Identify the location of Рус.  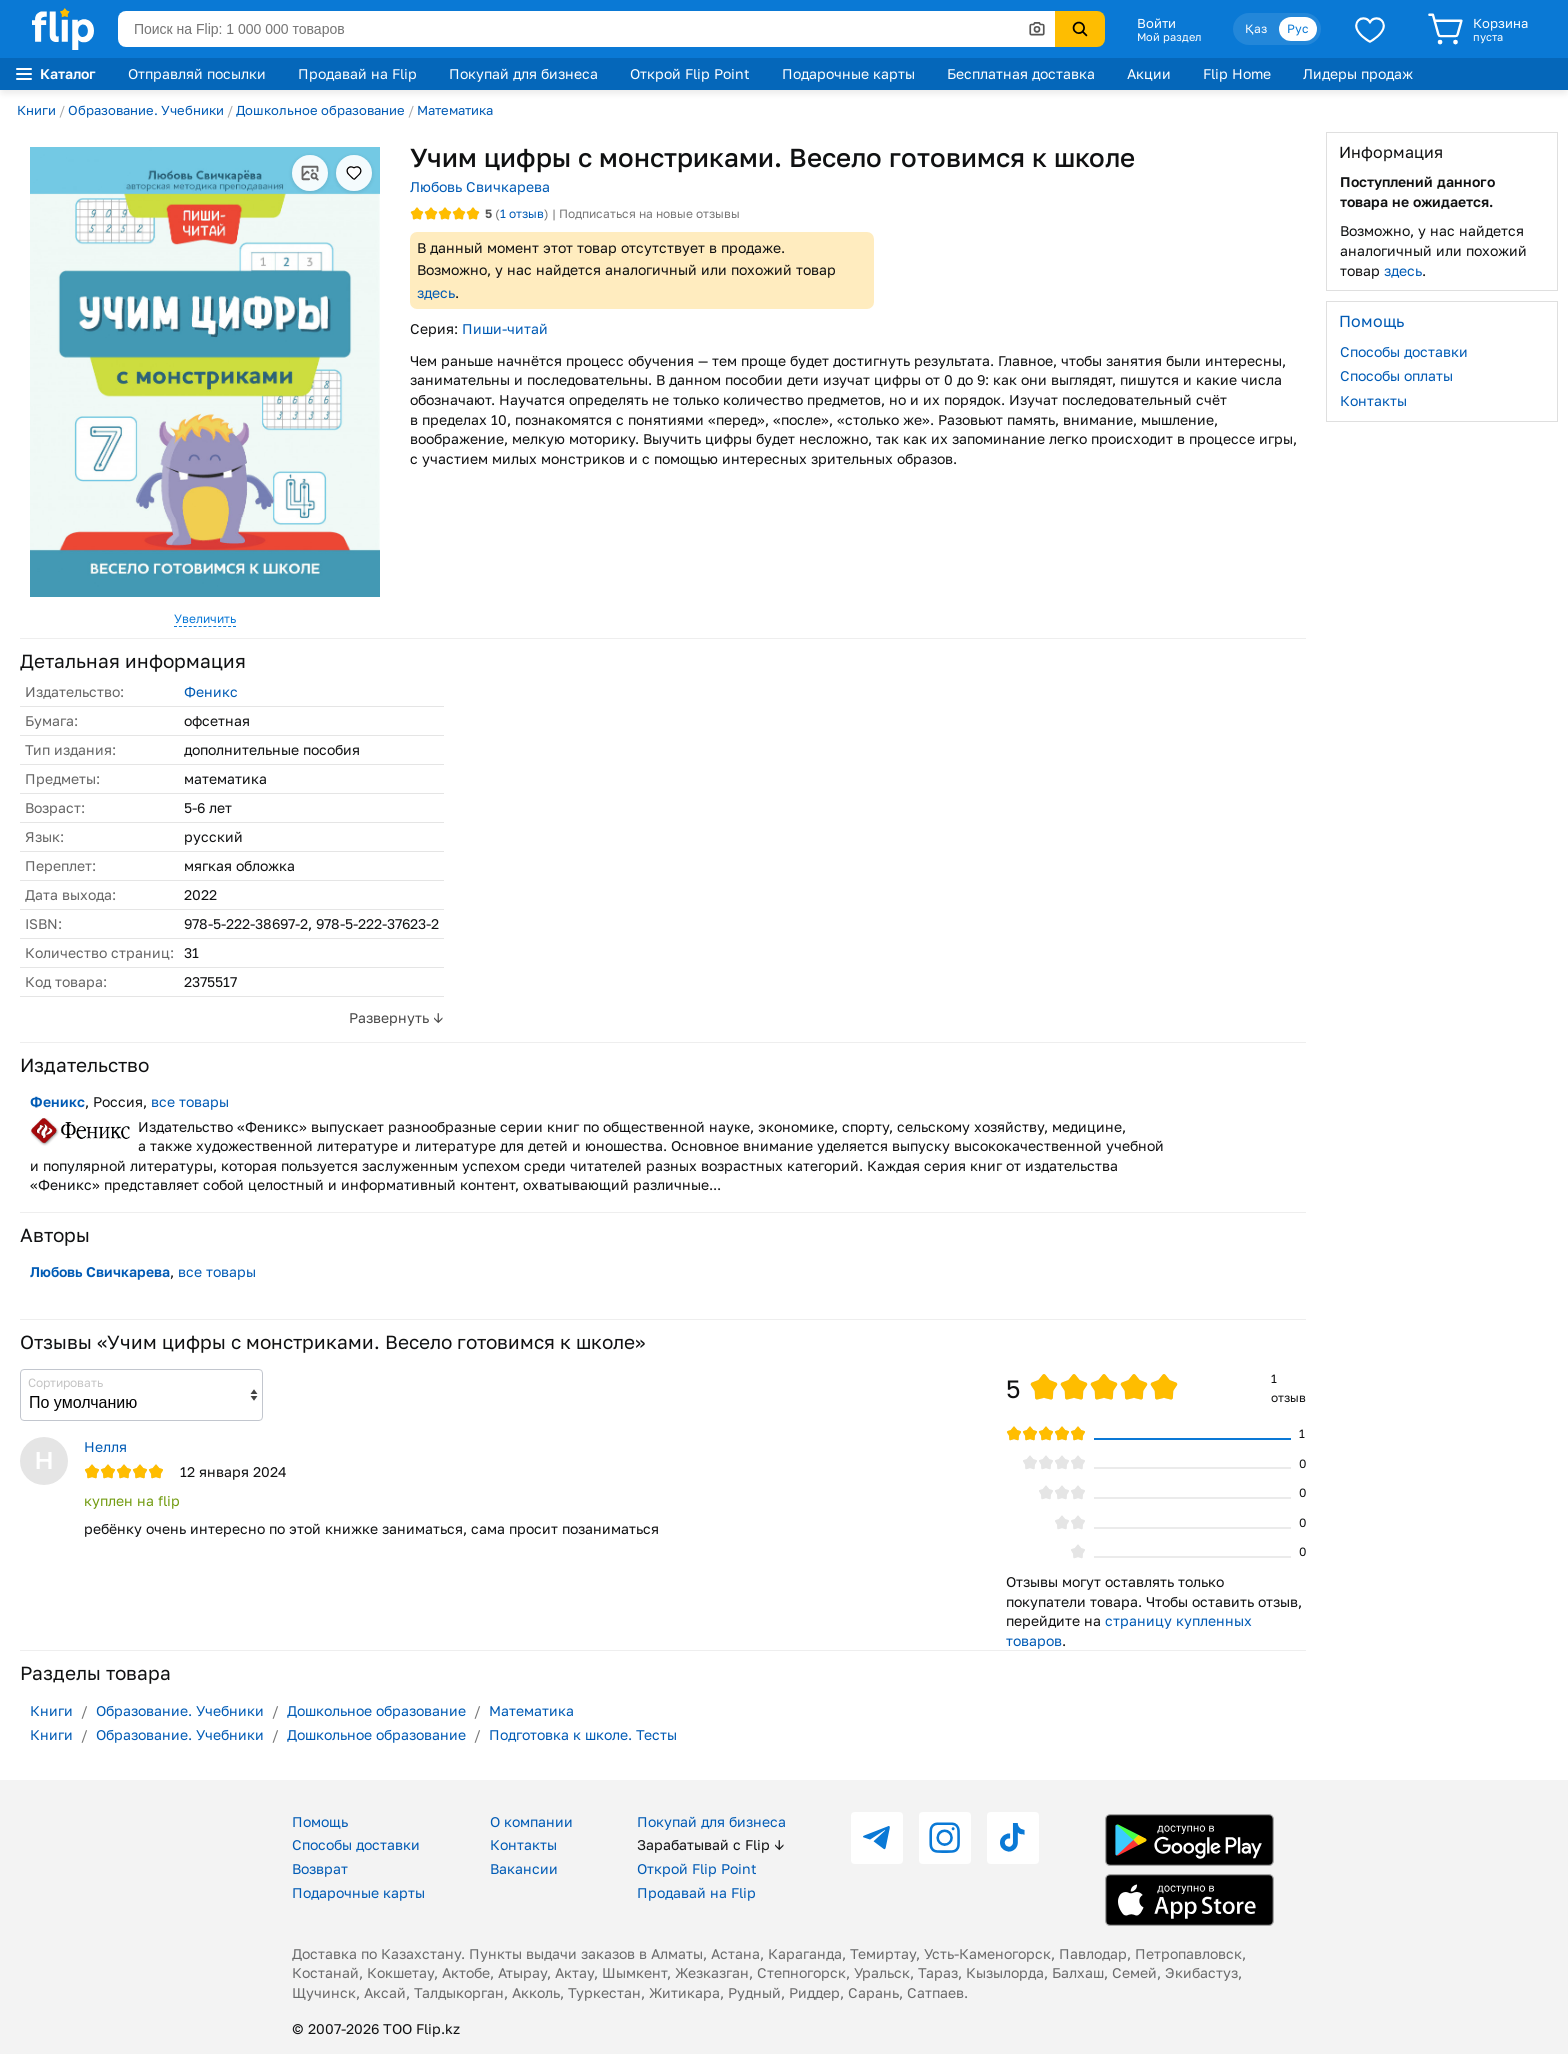
(1298, 28).